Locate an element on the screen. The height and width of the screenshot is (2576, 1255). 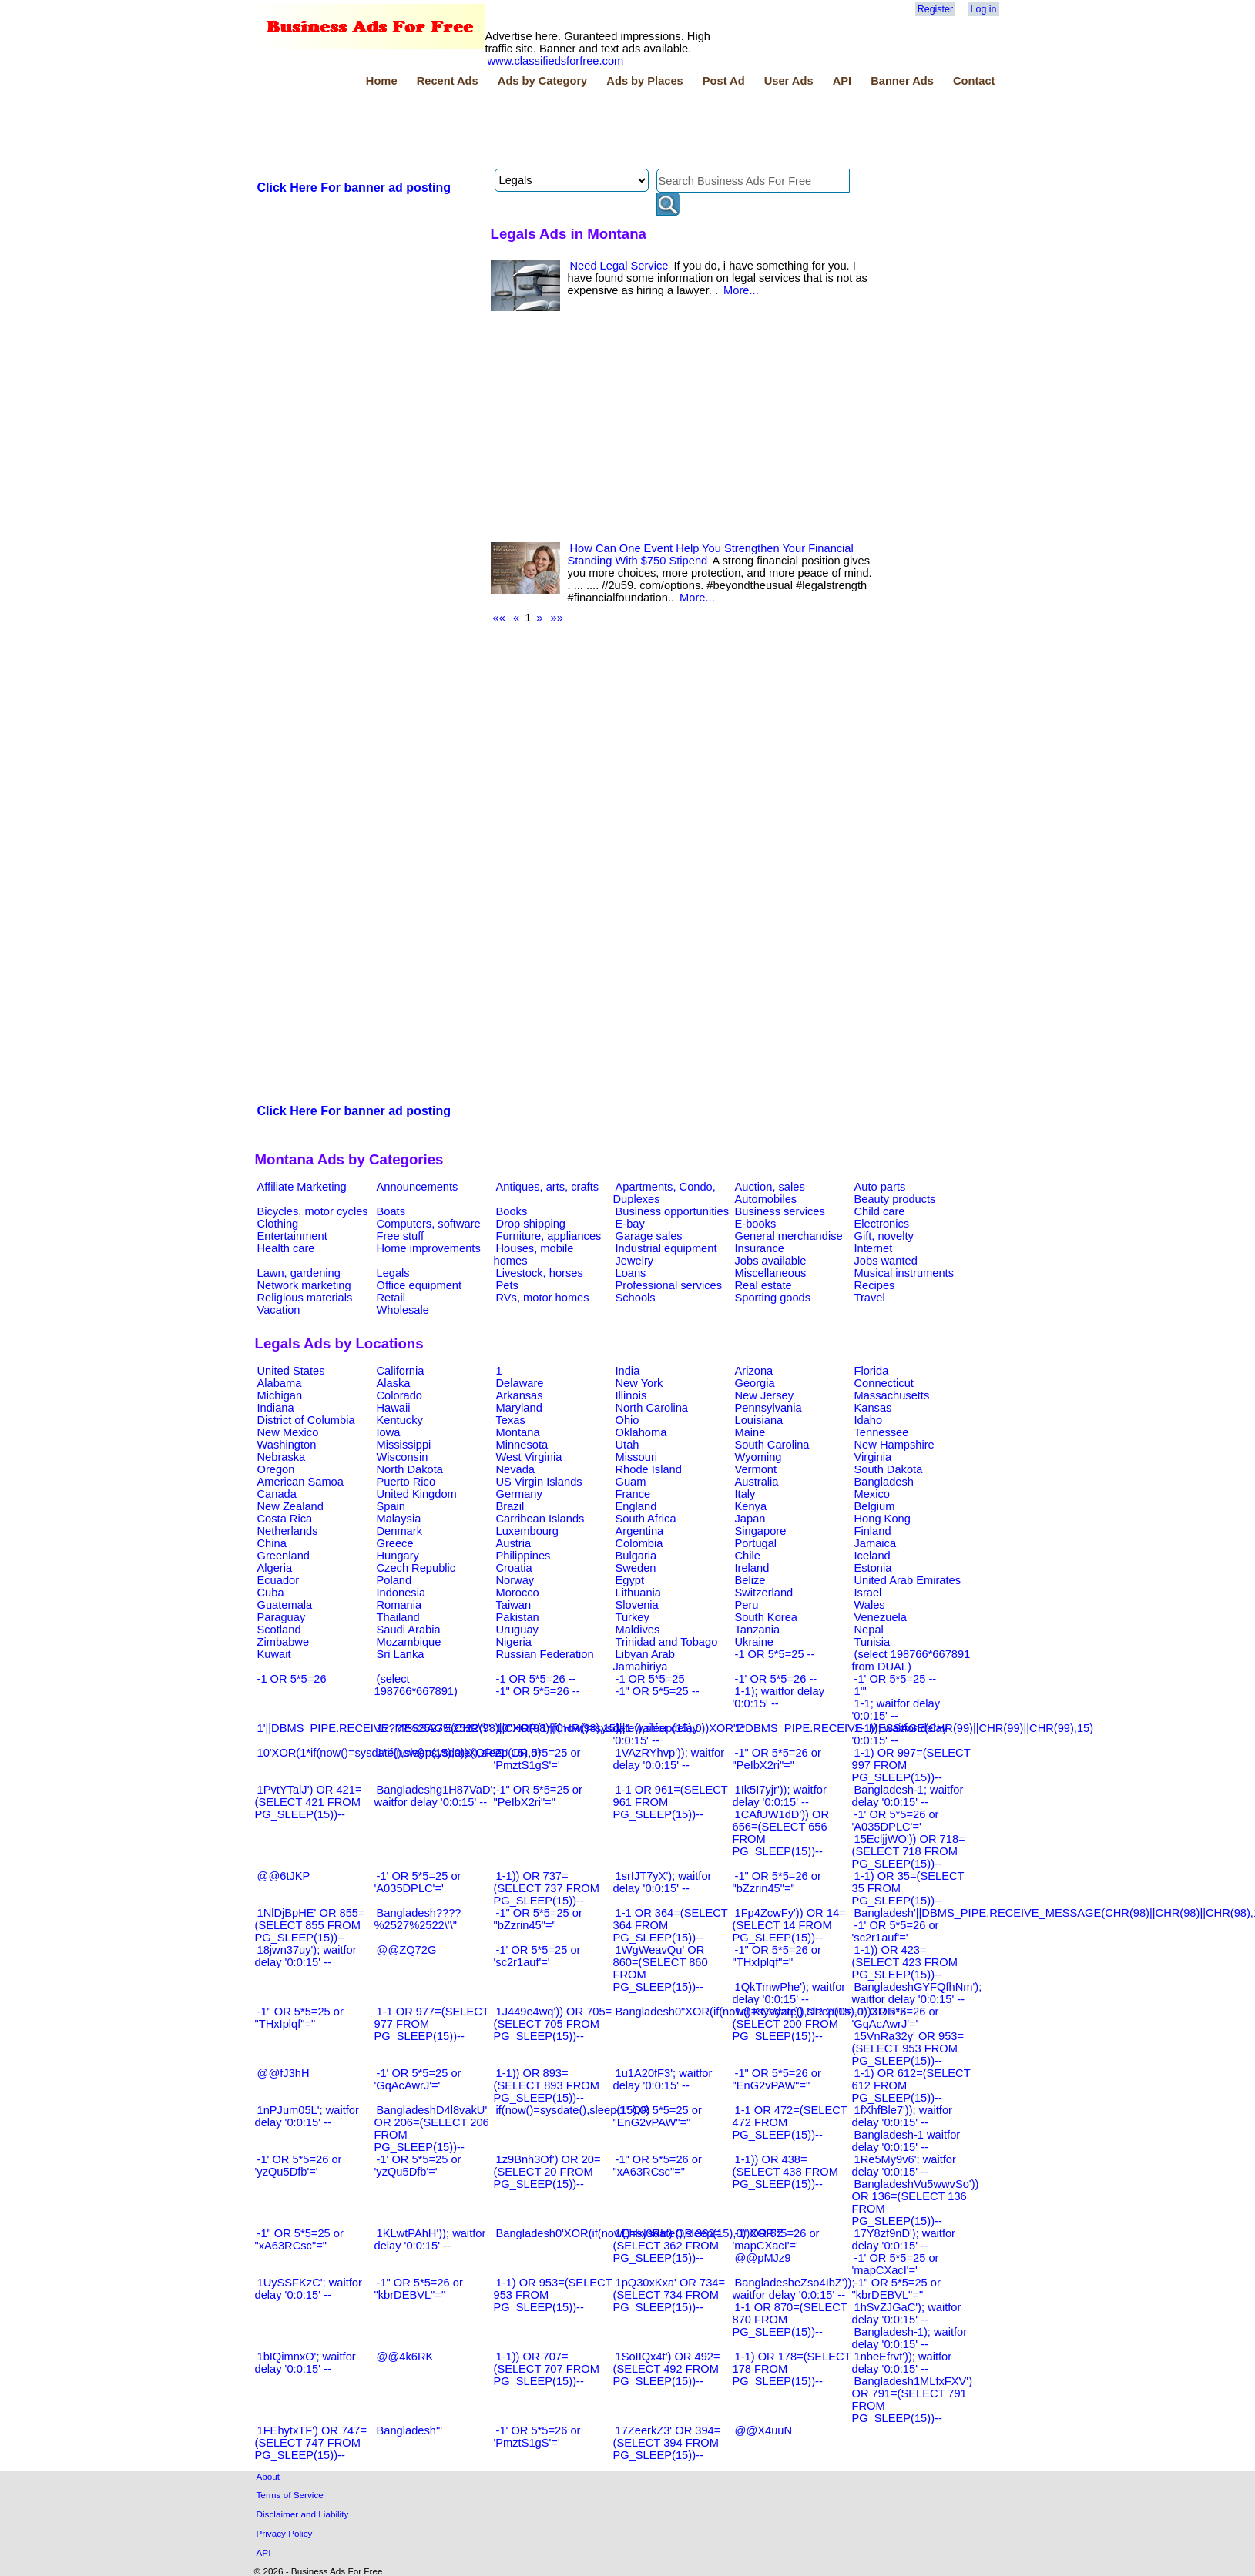
Banner Ads is located at coordinates (902, 81).